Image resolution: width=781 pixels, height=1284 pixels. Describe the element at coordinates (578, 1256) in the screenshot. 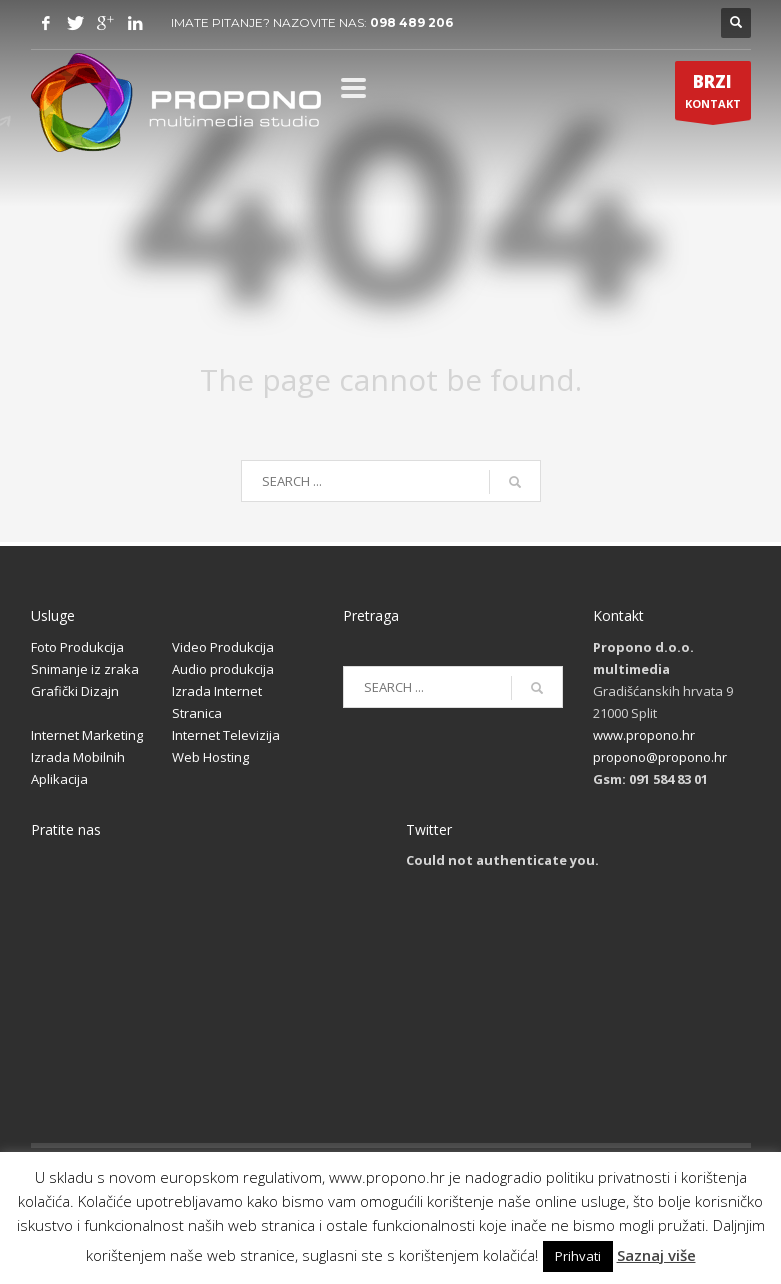

I see `Prihvati [button]` at that location.